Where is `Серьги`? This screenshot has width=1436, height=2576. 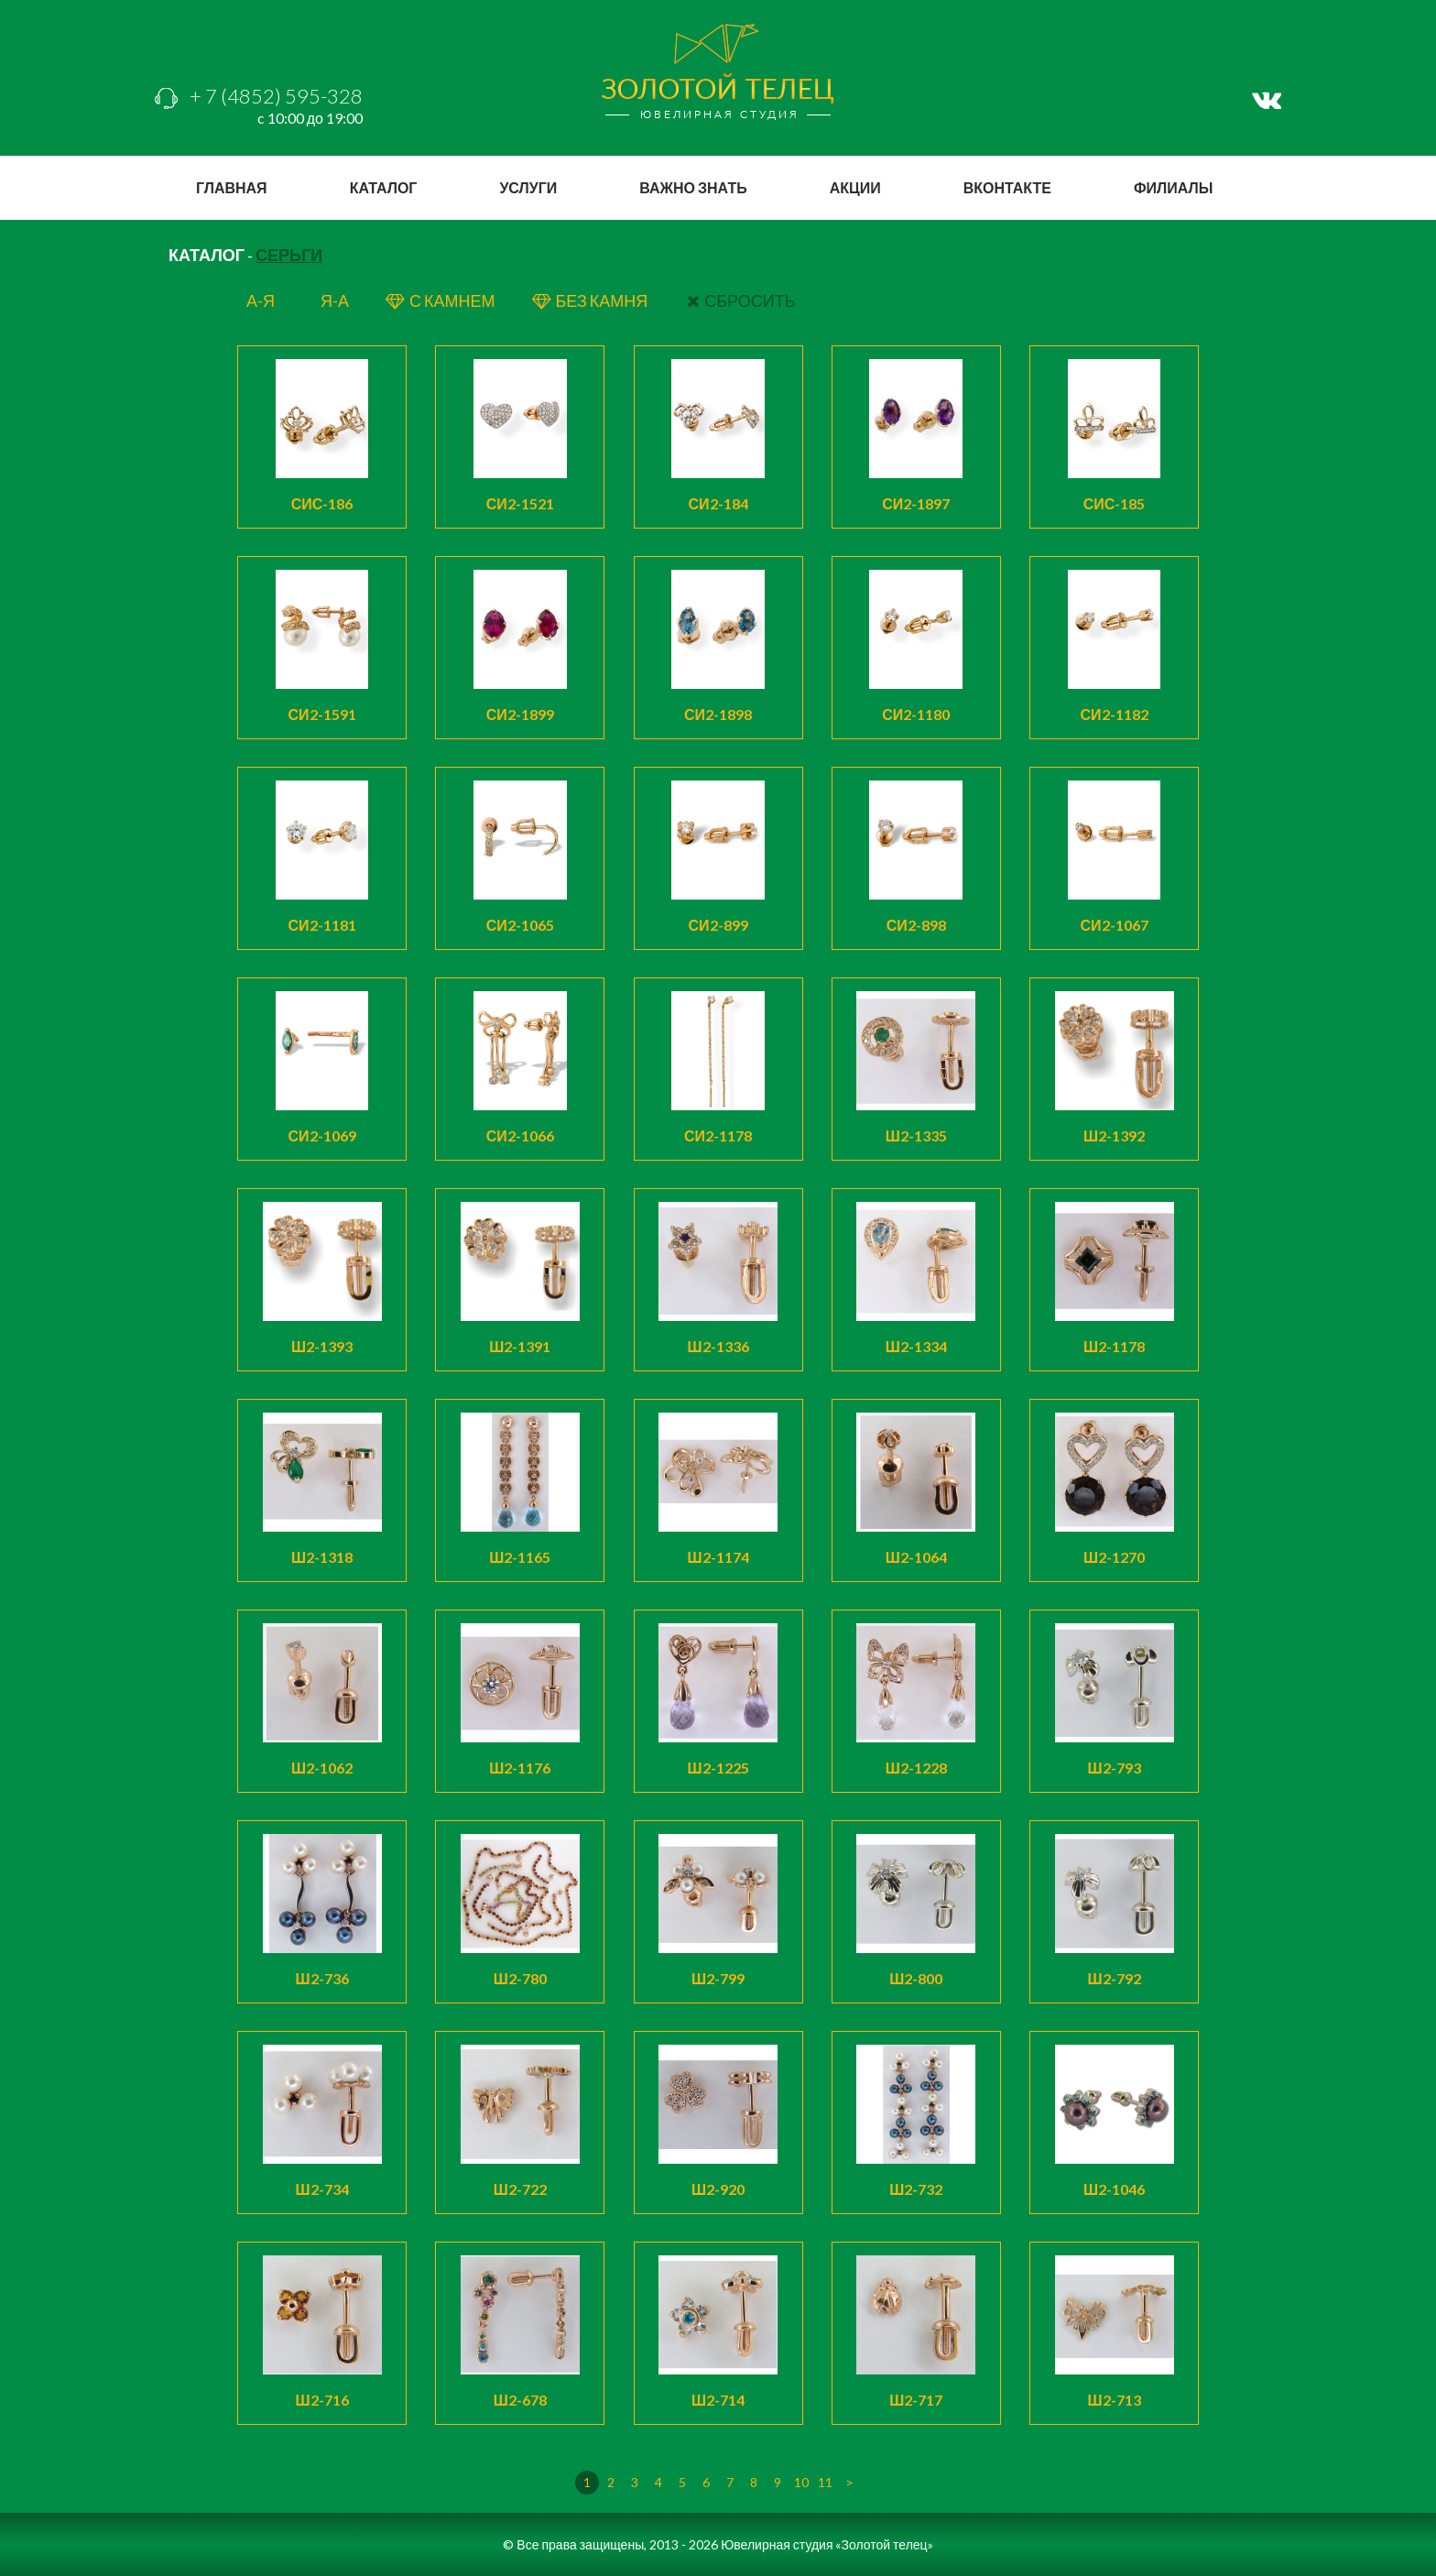 Серьги is located at coordinates (289, 255).